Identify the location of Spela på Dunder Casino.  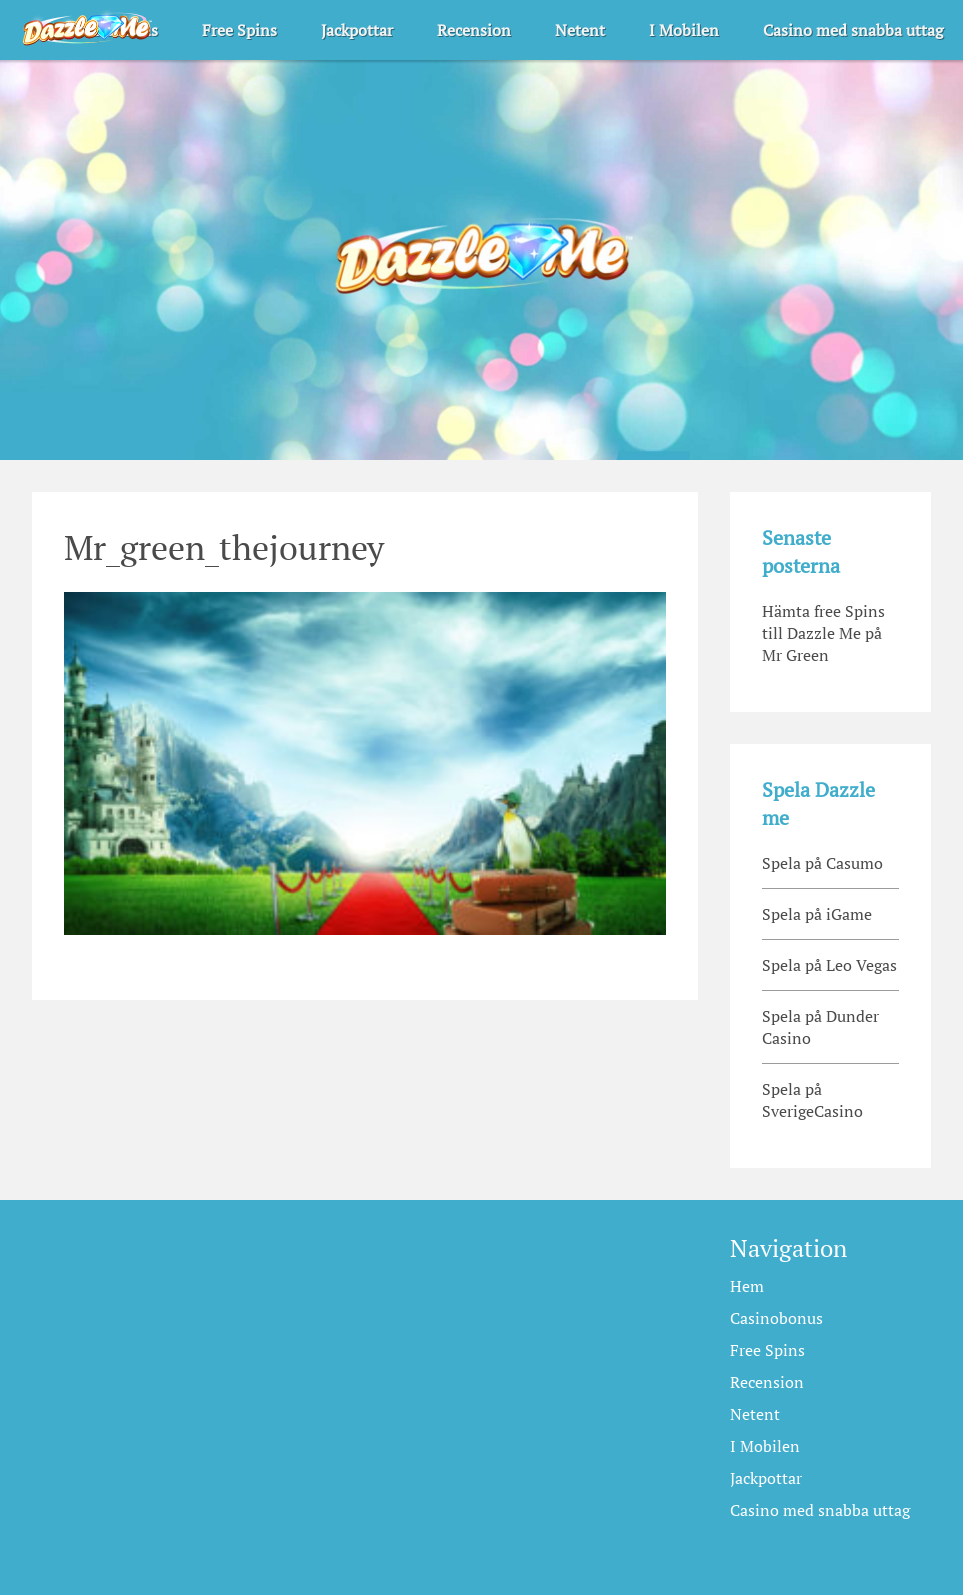
(820, 1027).